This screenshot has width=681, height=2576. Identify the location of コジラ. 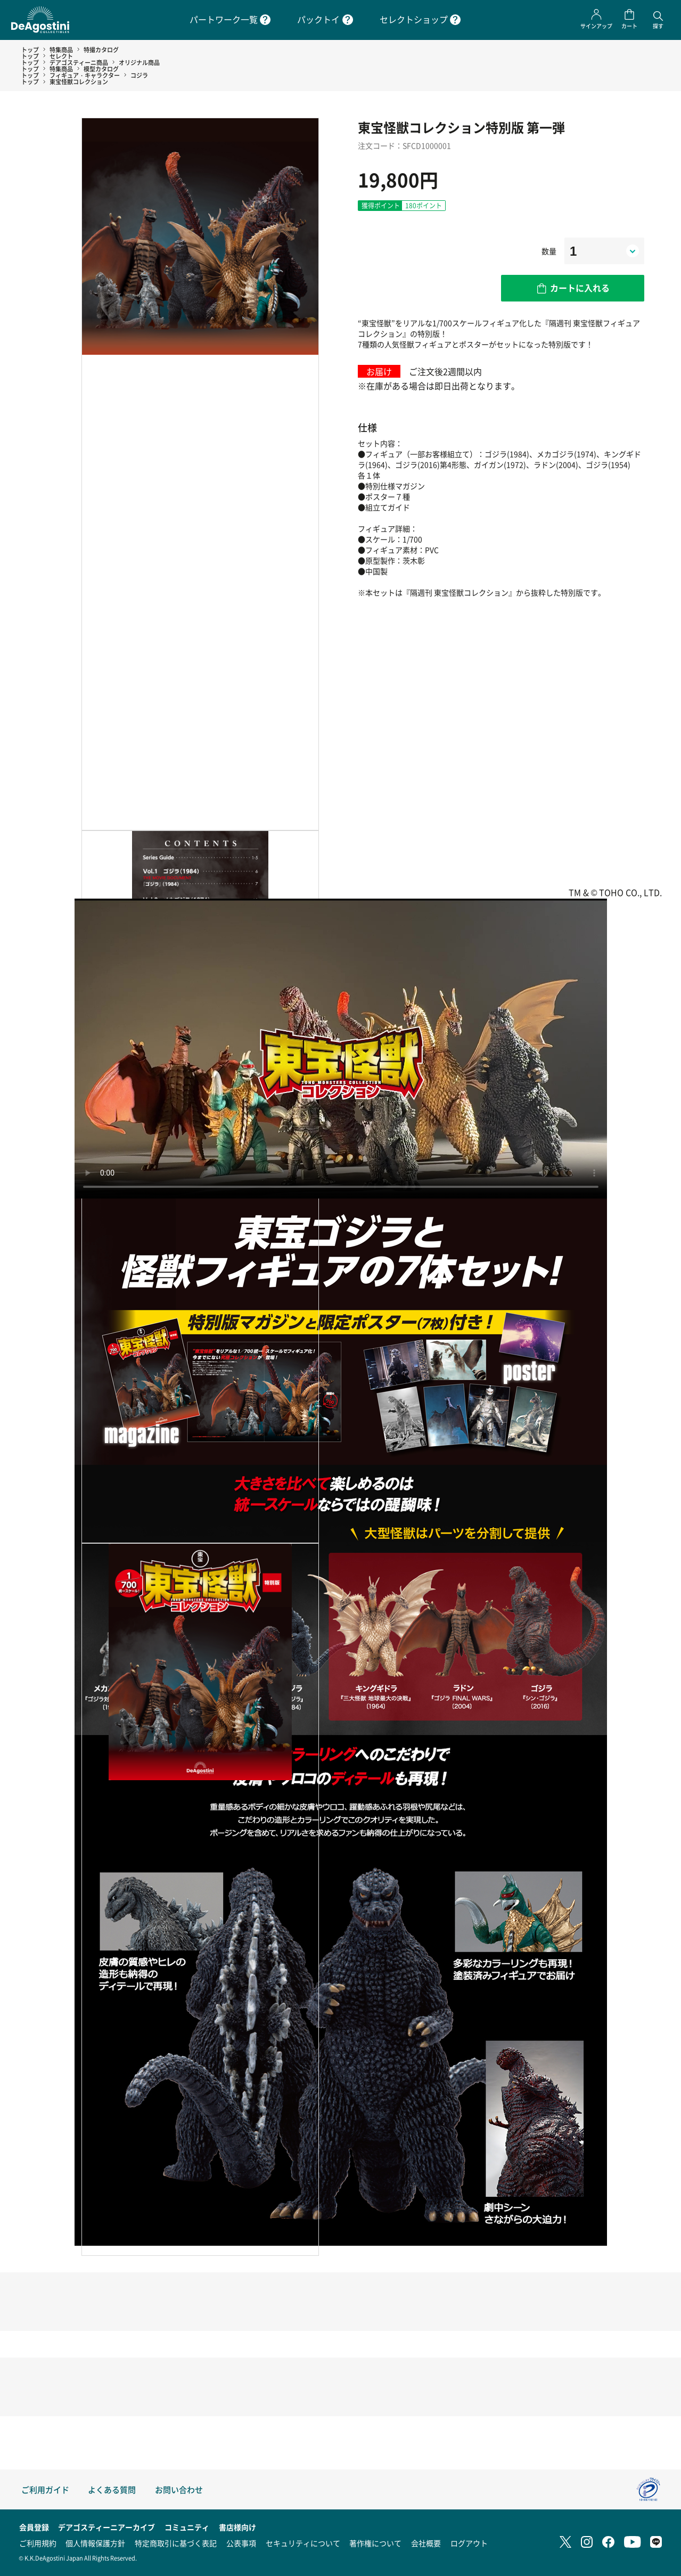
(139, 75).